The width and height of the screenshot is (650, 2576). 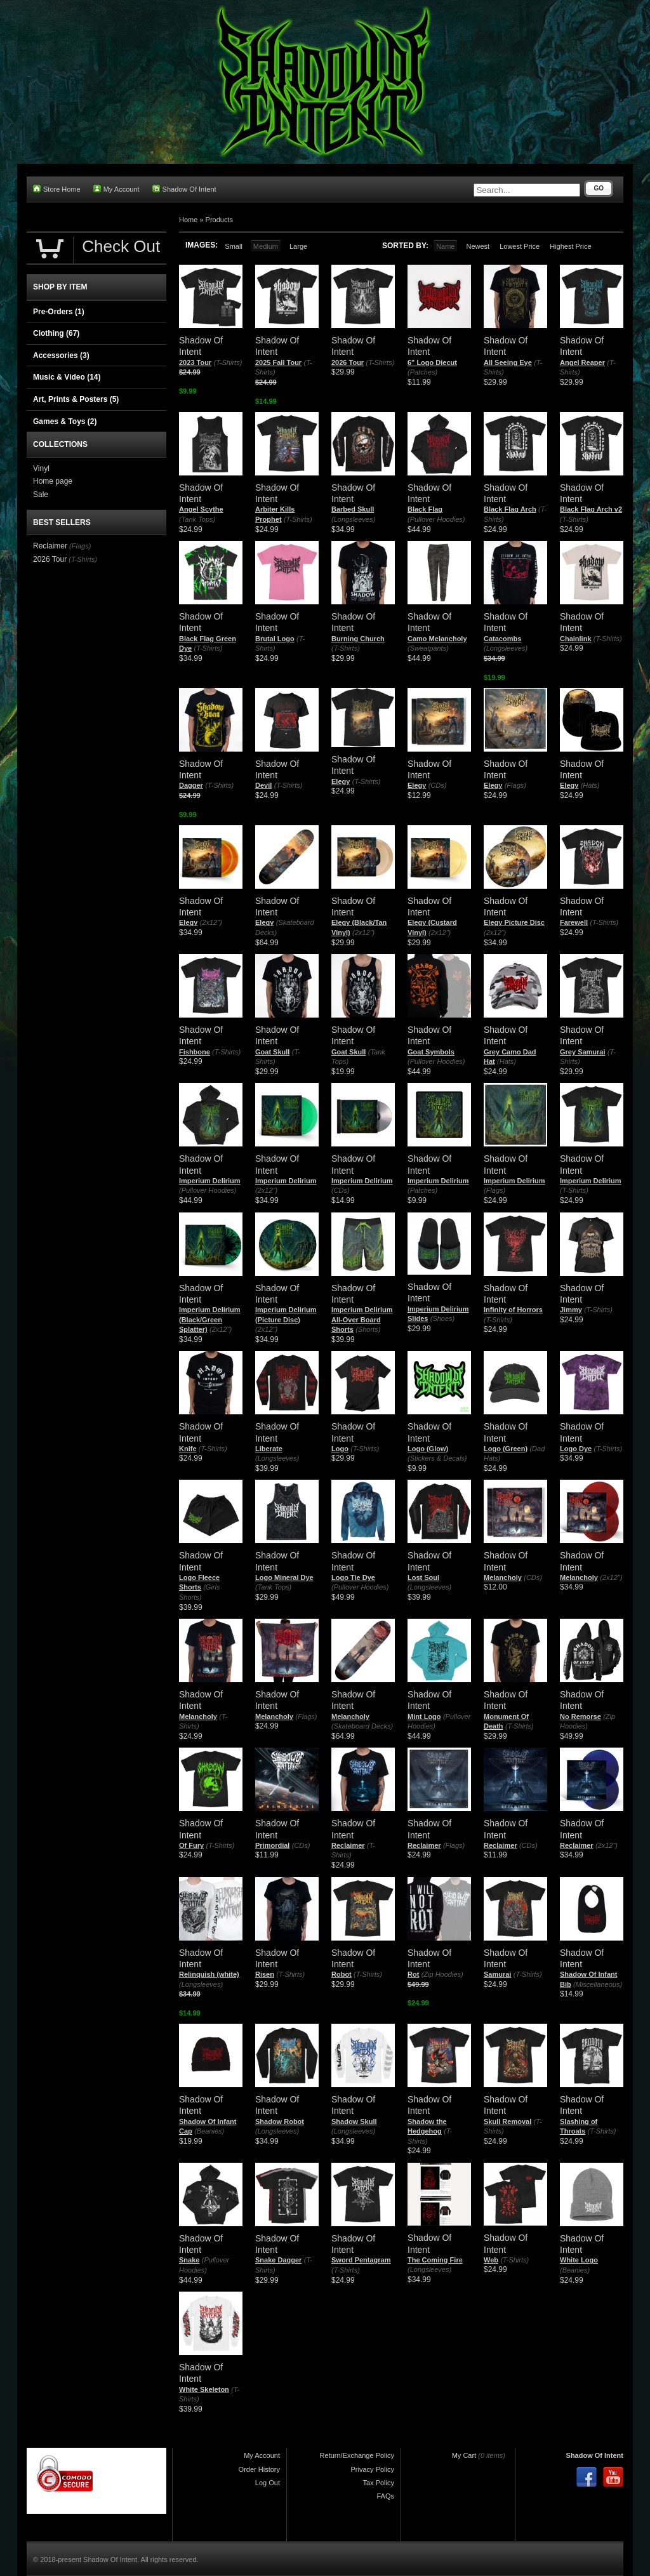 What do you see at coordinates (424, 1716) in the screenshot?
I see `Mint Logo` at bounding box center [424, 1716].